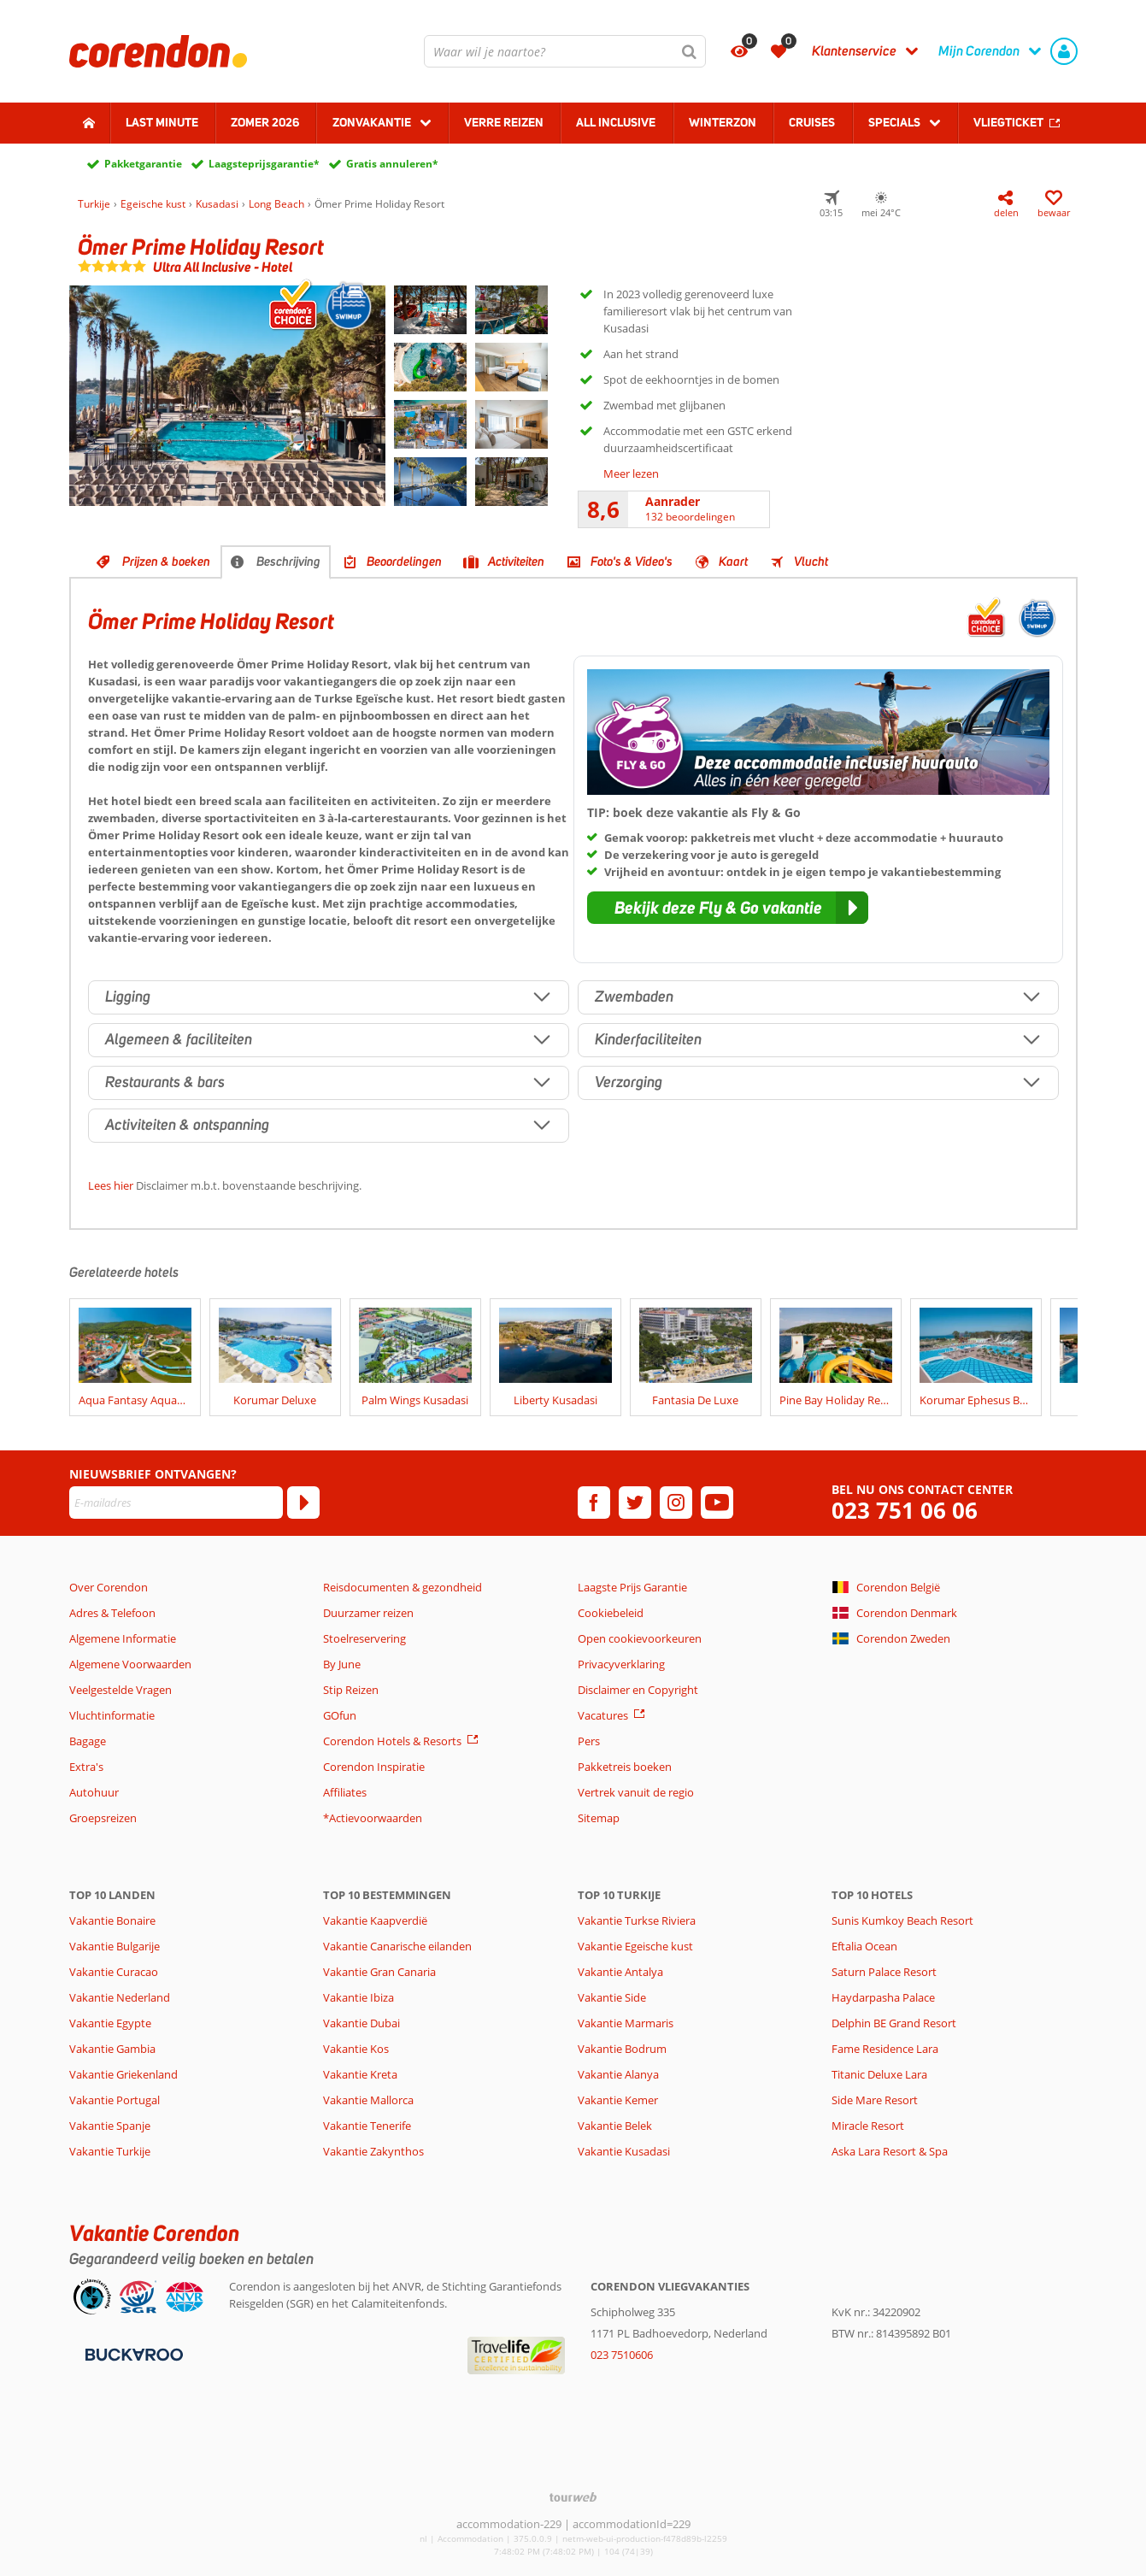 This screenshot has width=1146, height=2576. Describe the element at coordinates (374, 1766) in the screenshot. I see `Corendon Inspiratie` at that location.